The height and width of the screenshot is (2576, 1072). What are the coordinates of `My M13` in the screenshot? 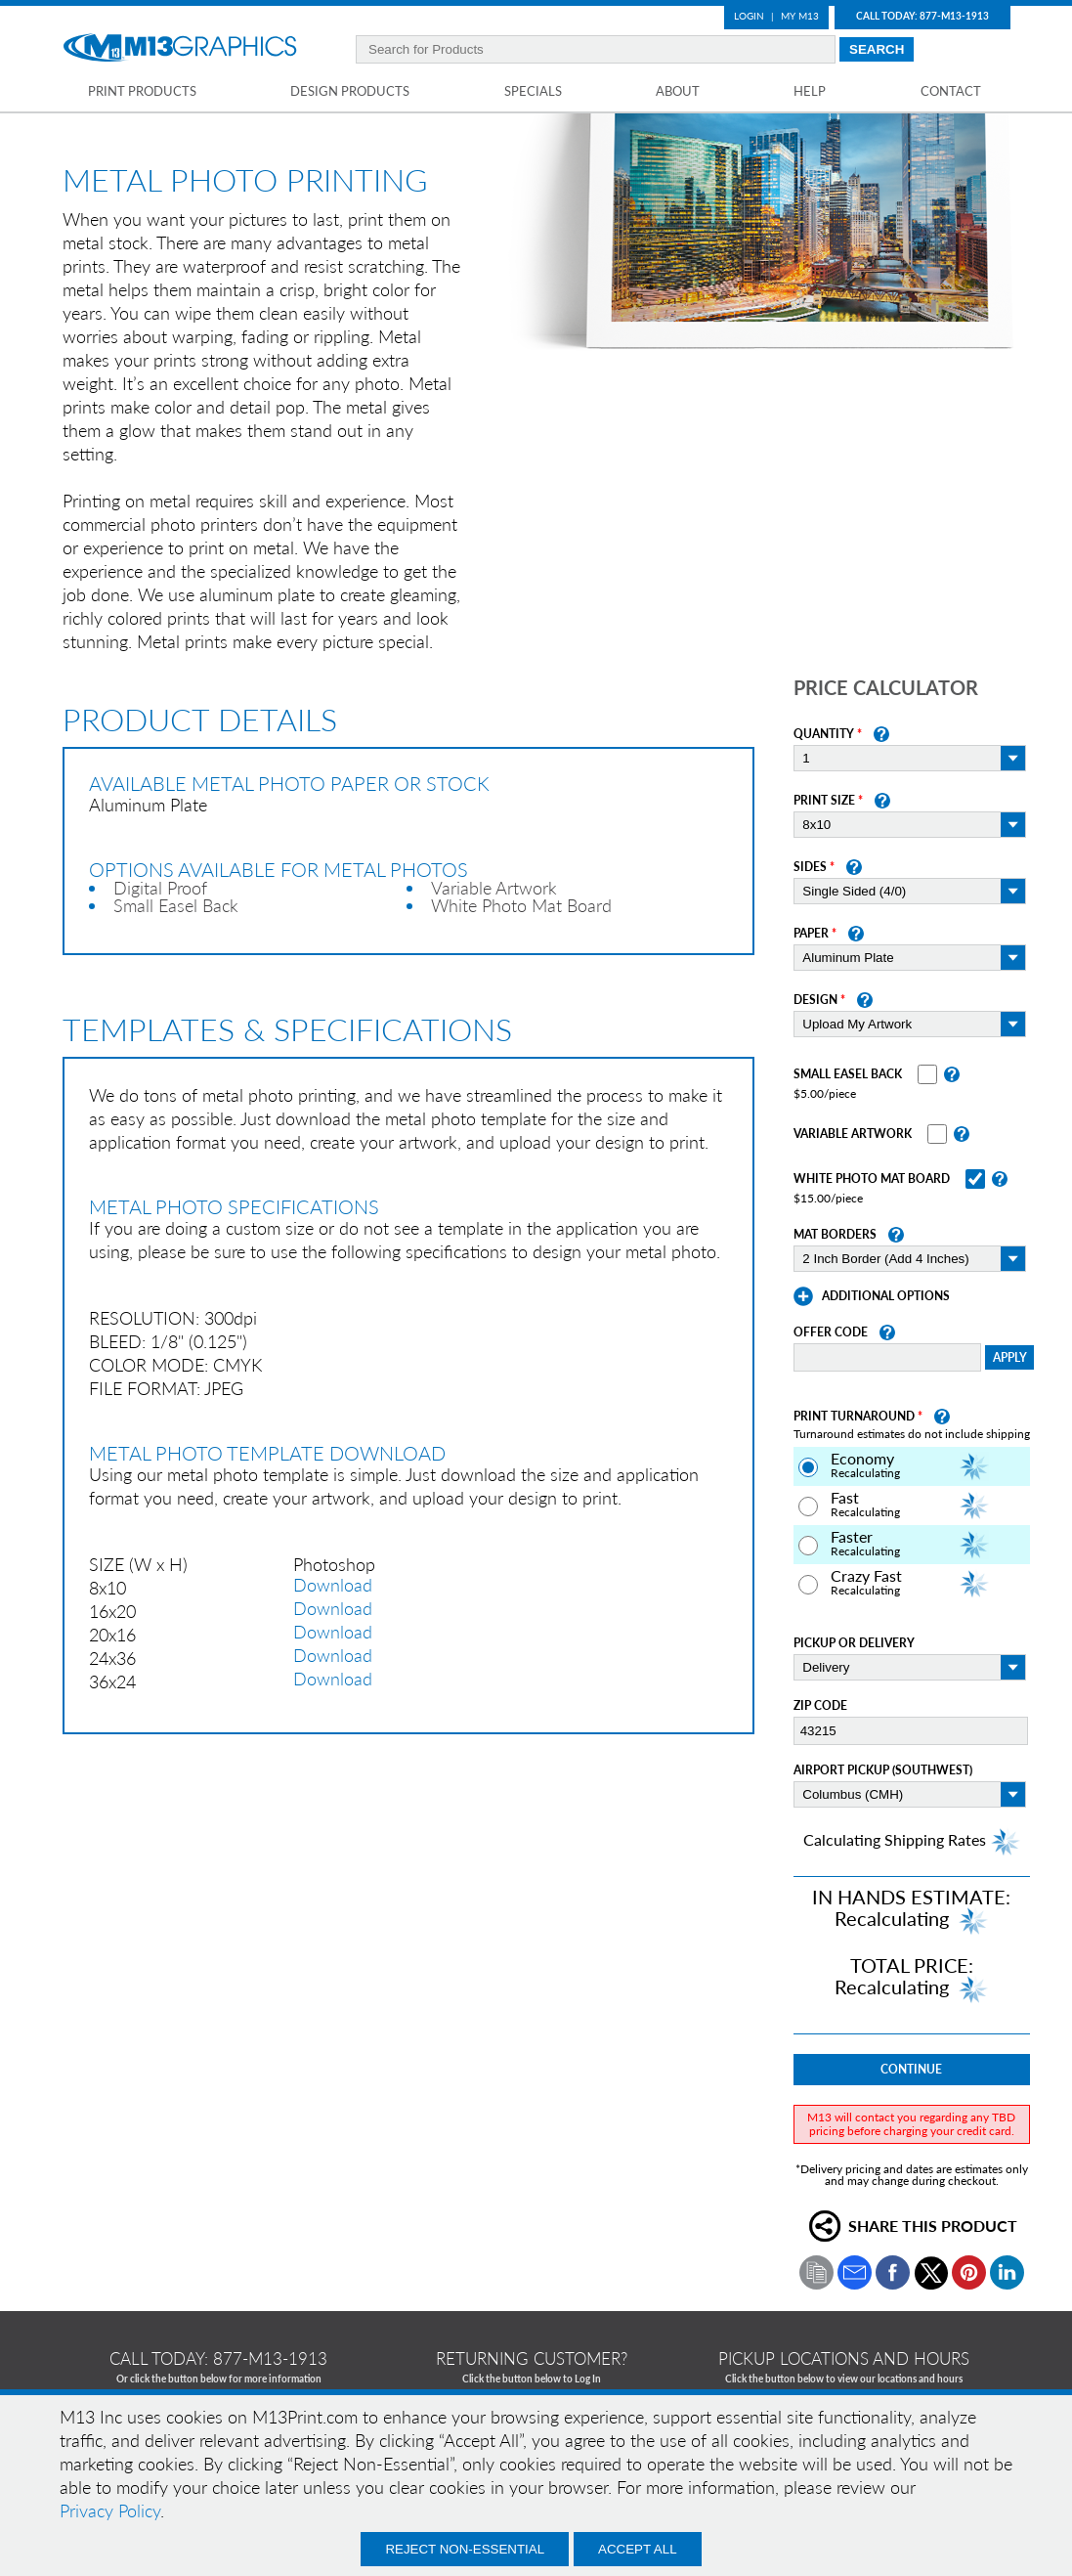 It's located at (800, 16).